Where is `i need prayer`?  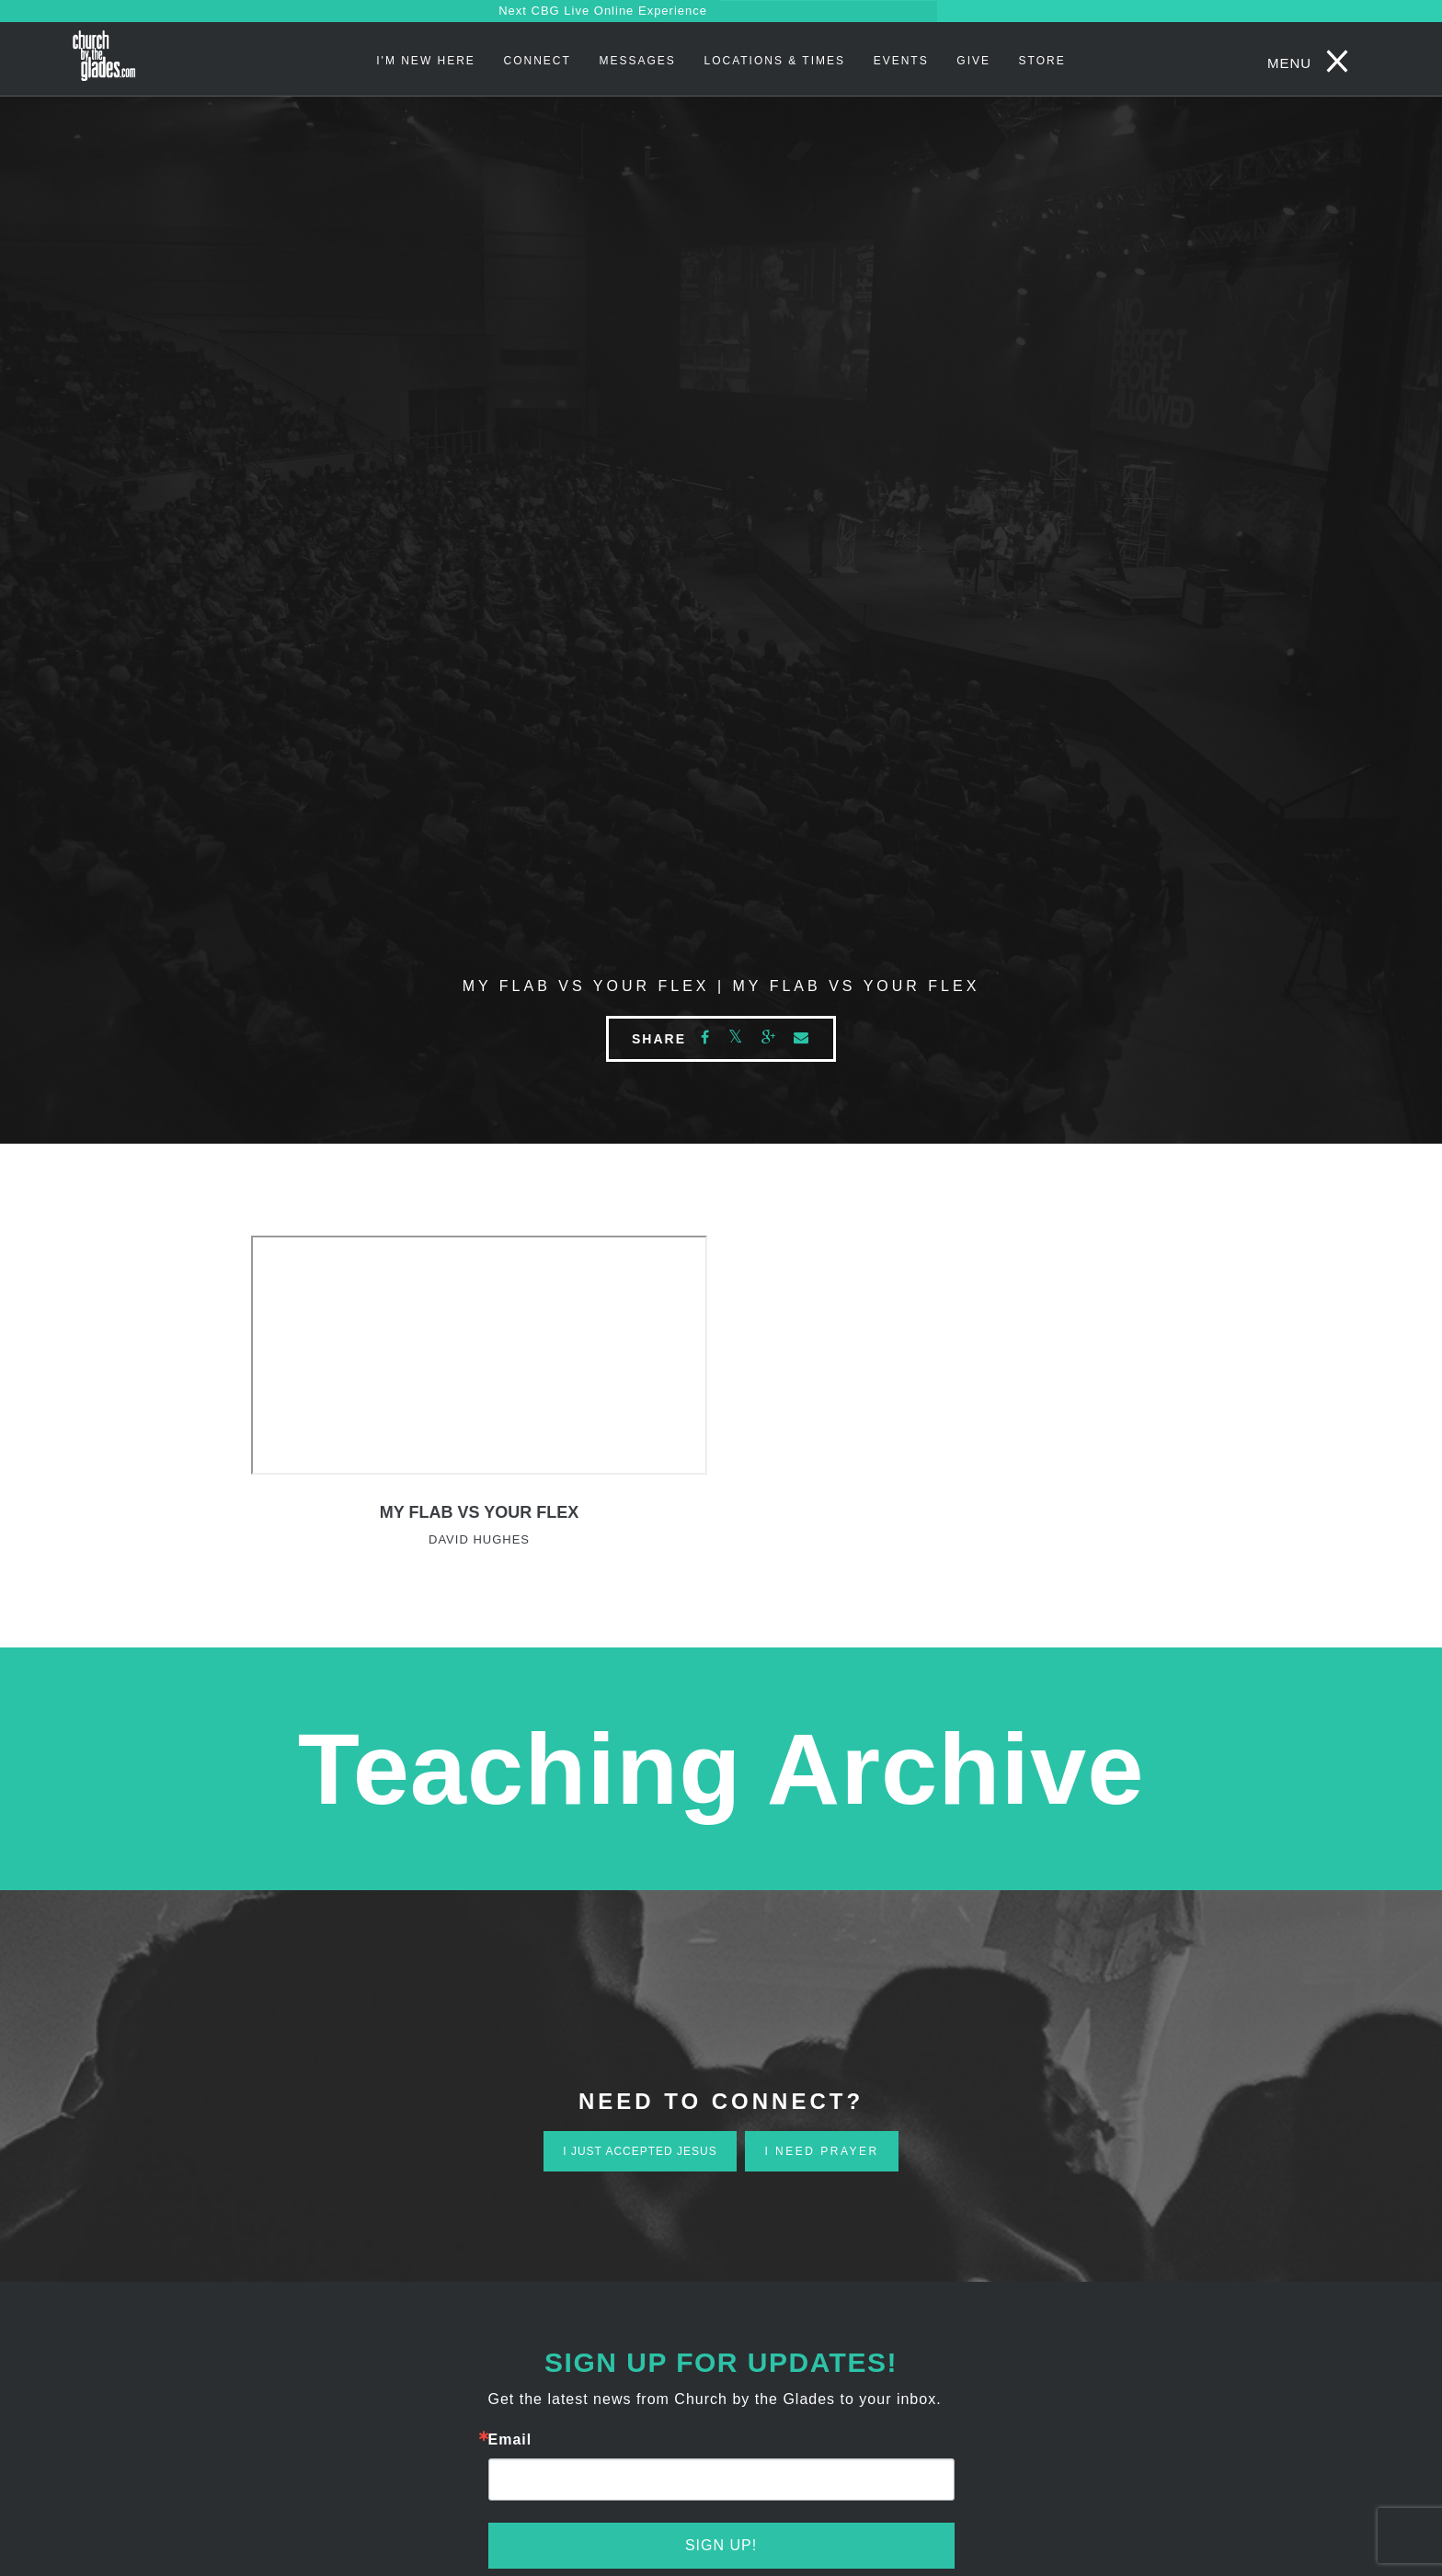
i need prayer is located at coordinates (821, 2151).